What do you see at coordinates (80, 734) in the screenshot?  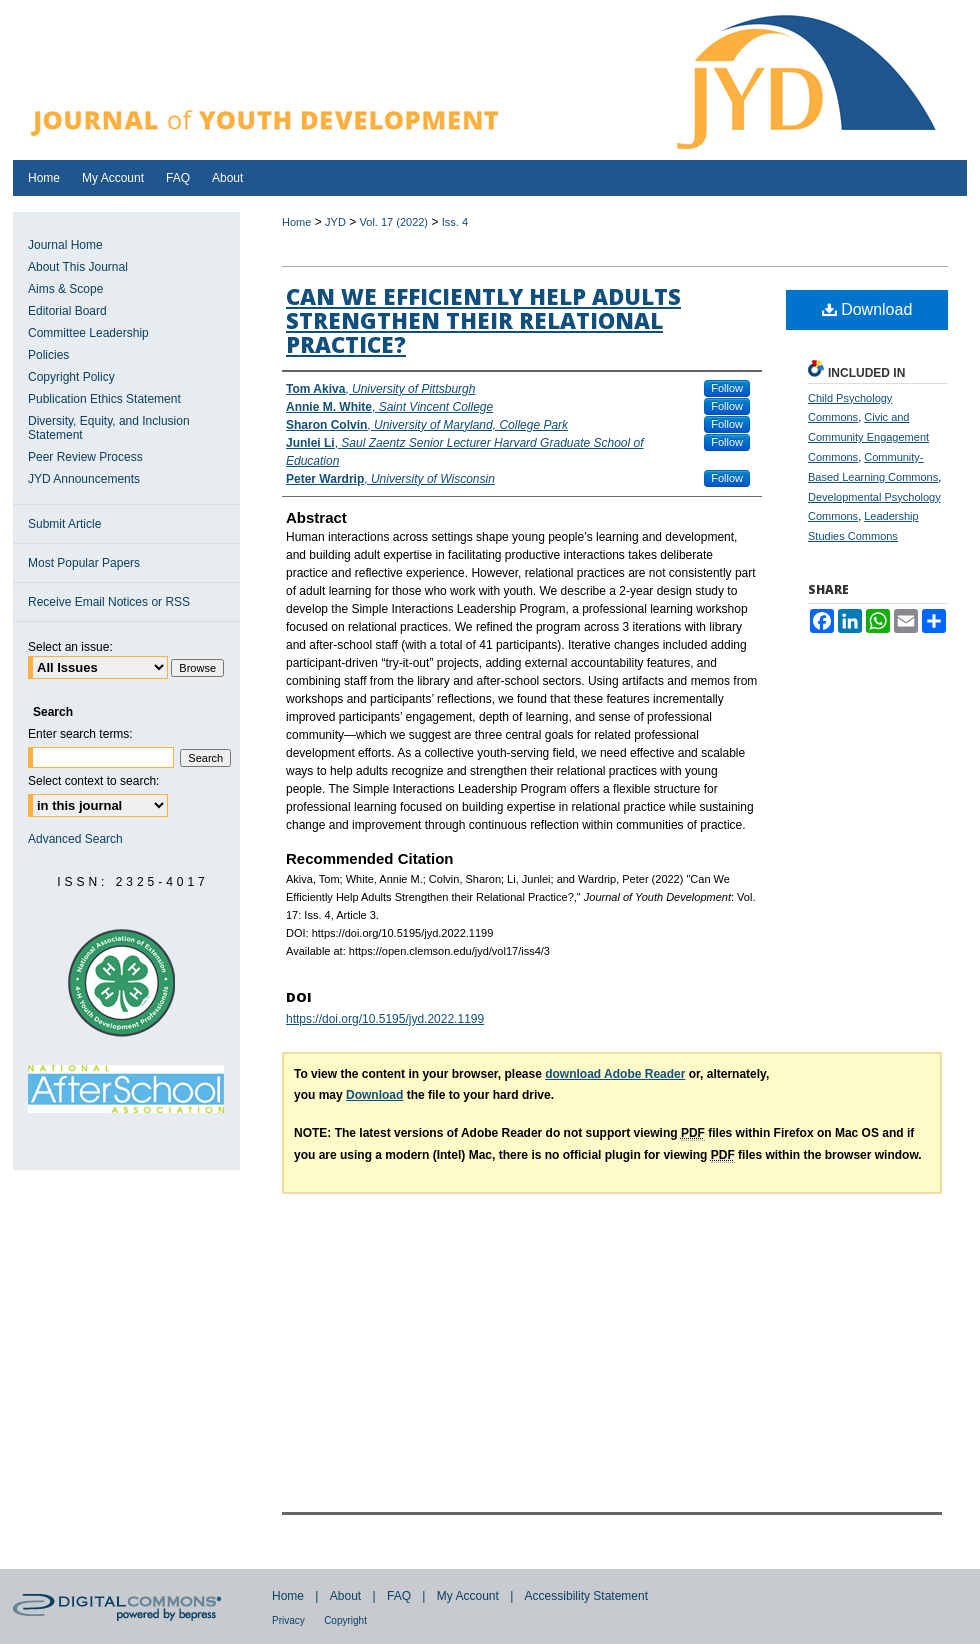 I see `Enter search terms:` at bounding box center [80, 734].